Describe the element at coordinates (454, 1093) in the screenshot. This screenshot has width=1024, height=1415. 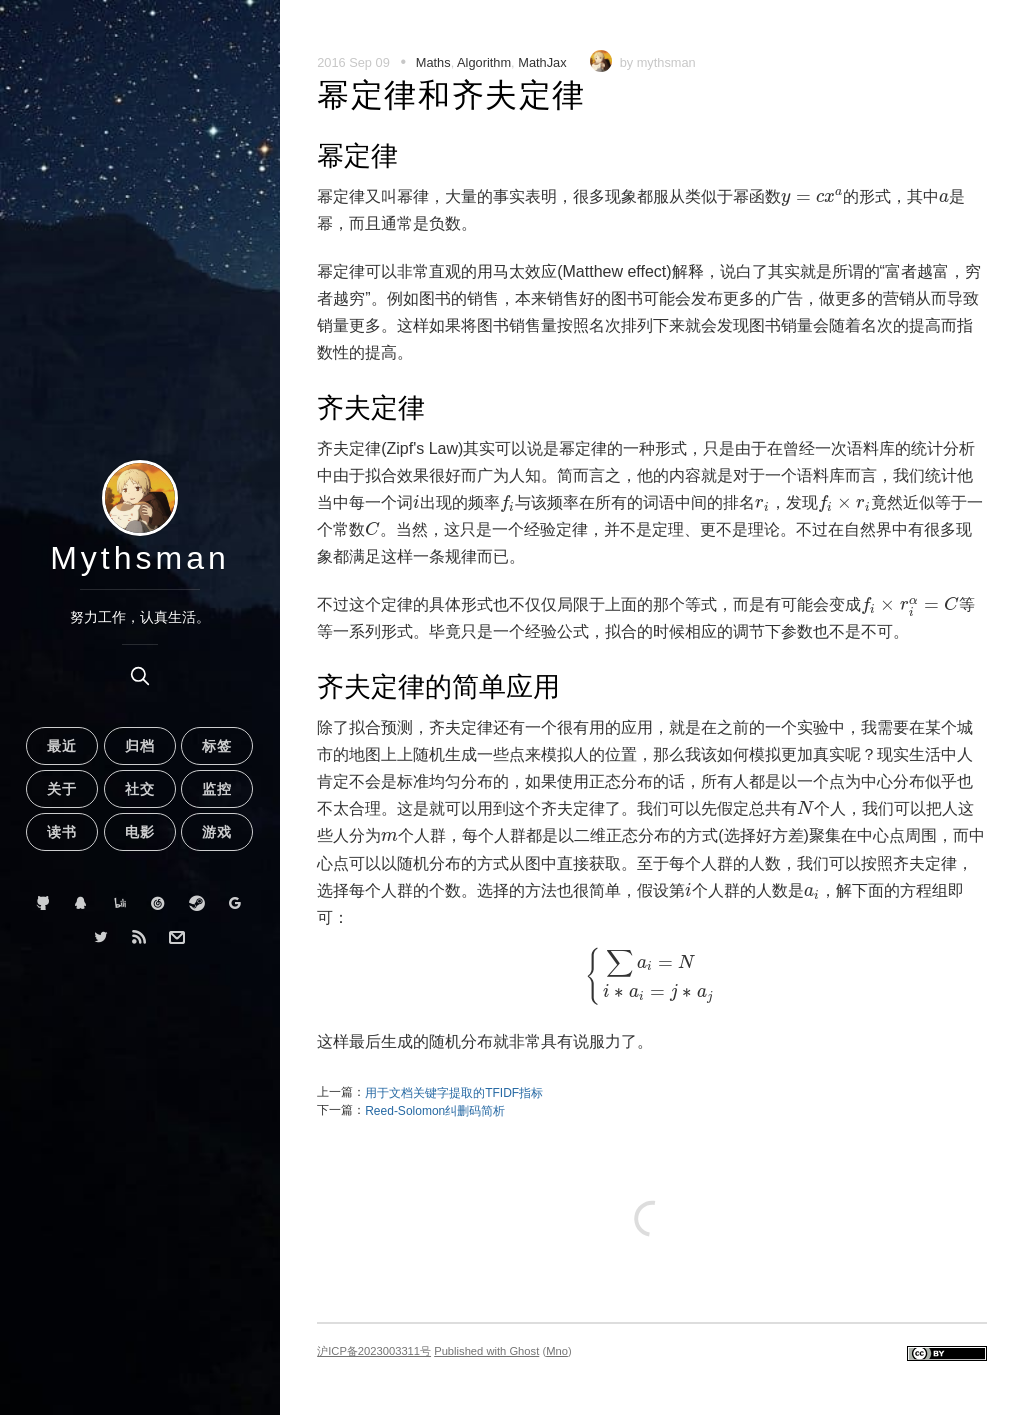
I see `用于文档关键字提取的TFIDF指标` at that location.